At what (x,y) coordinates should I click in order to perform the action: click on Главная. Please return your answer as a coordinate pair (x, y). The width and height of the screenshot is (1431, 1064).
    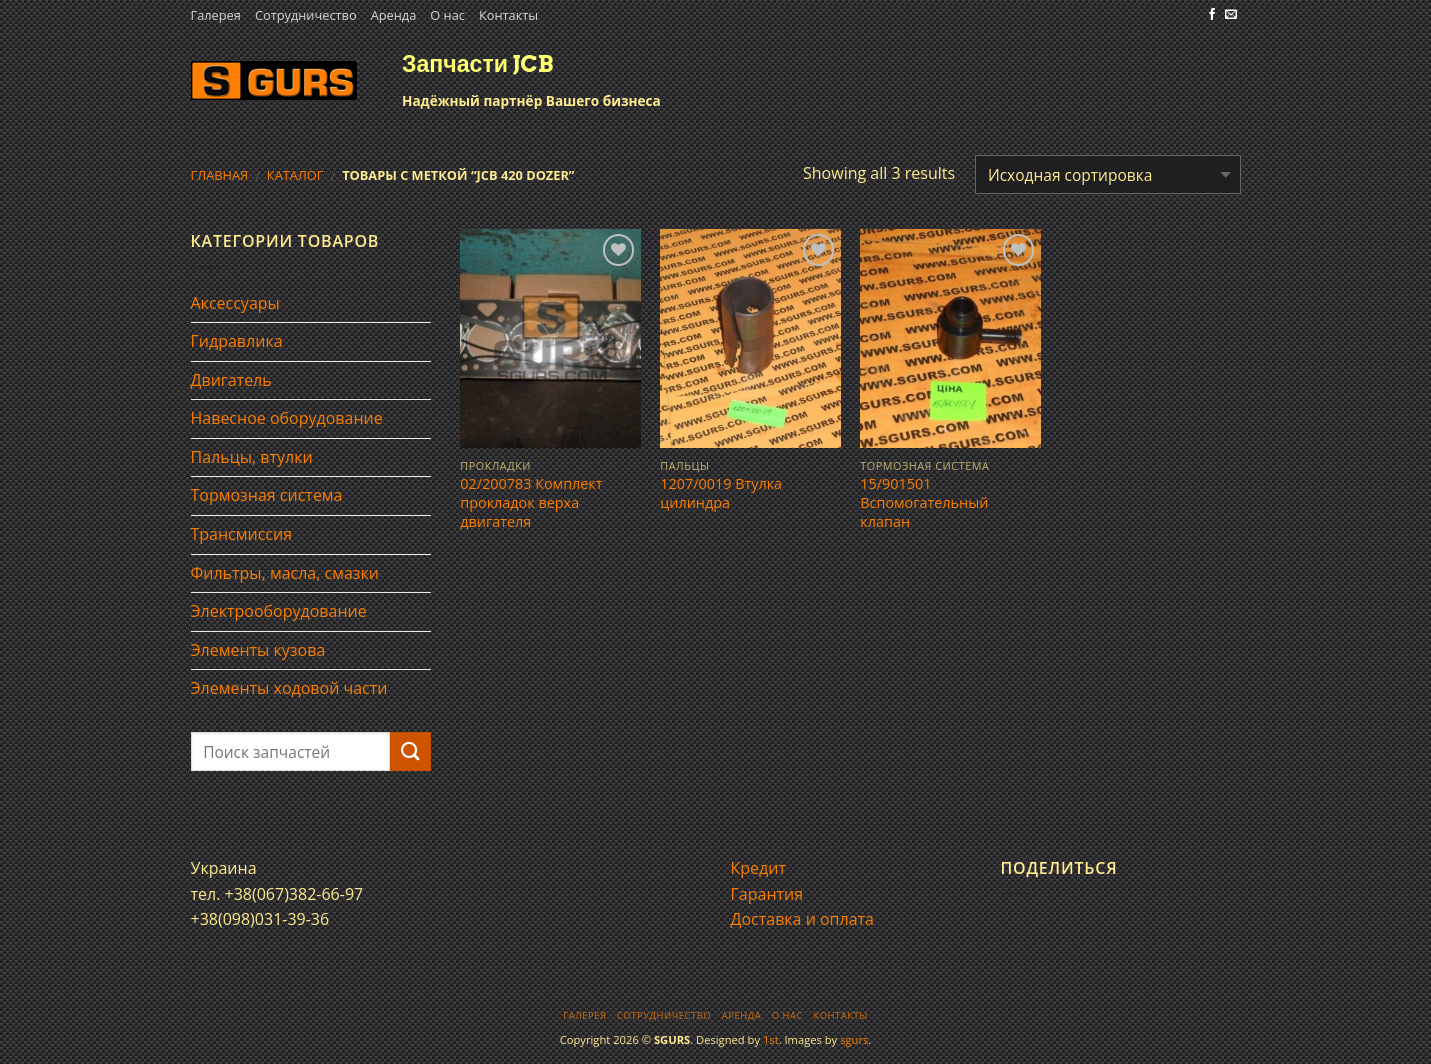
    Looking at the image, I should click on (220, 175).